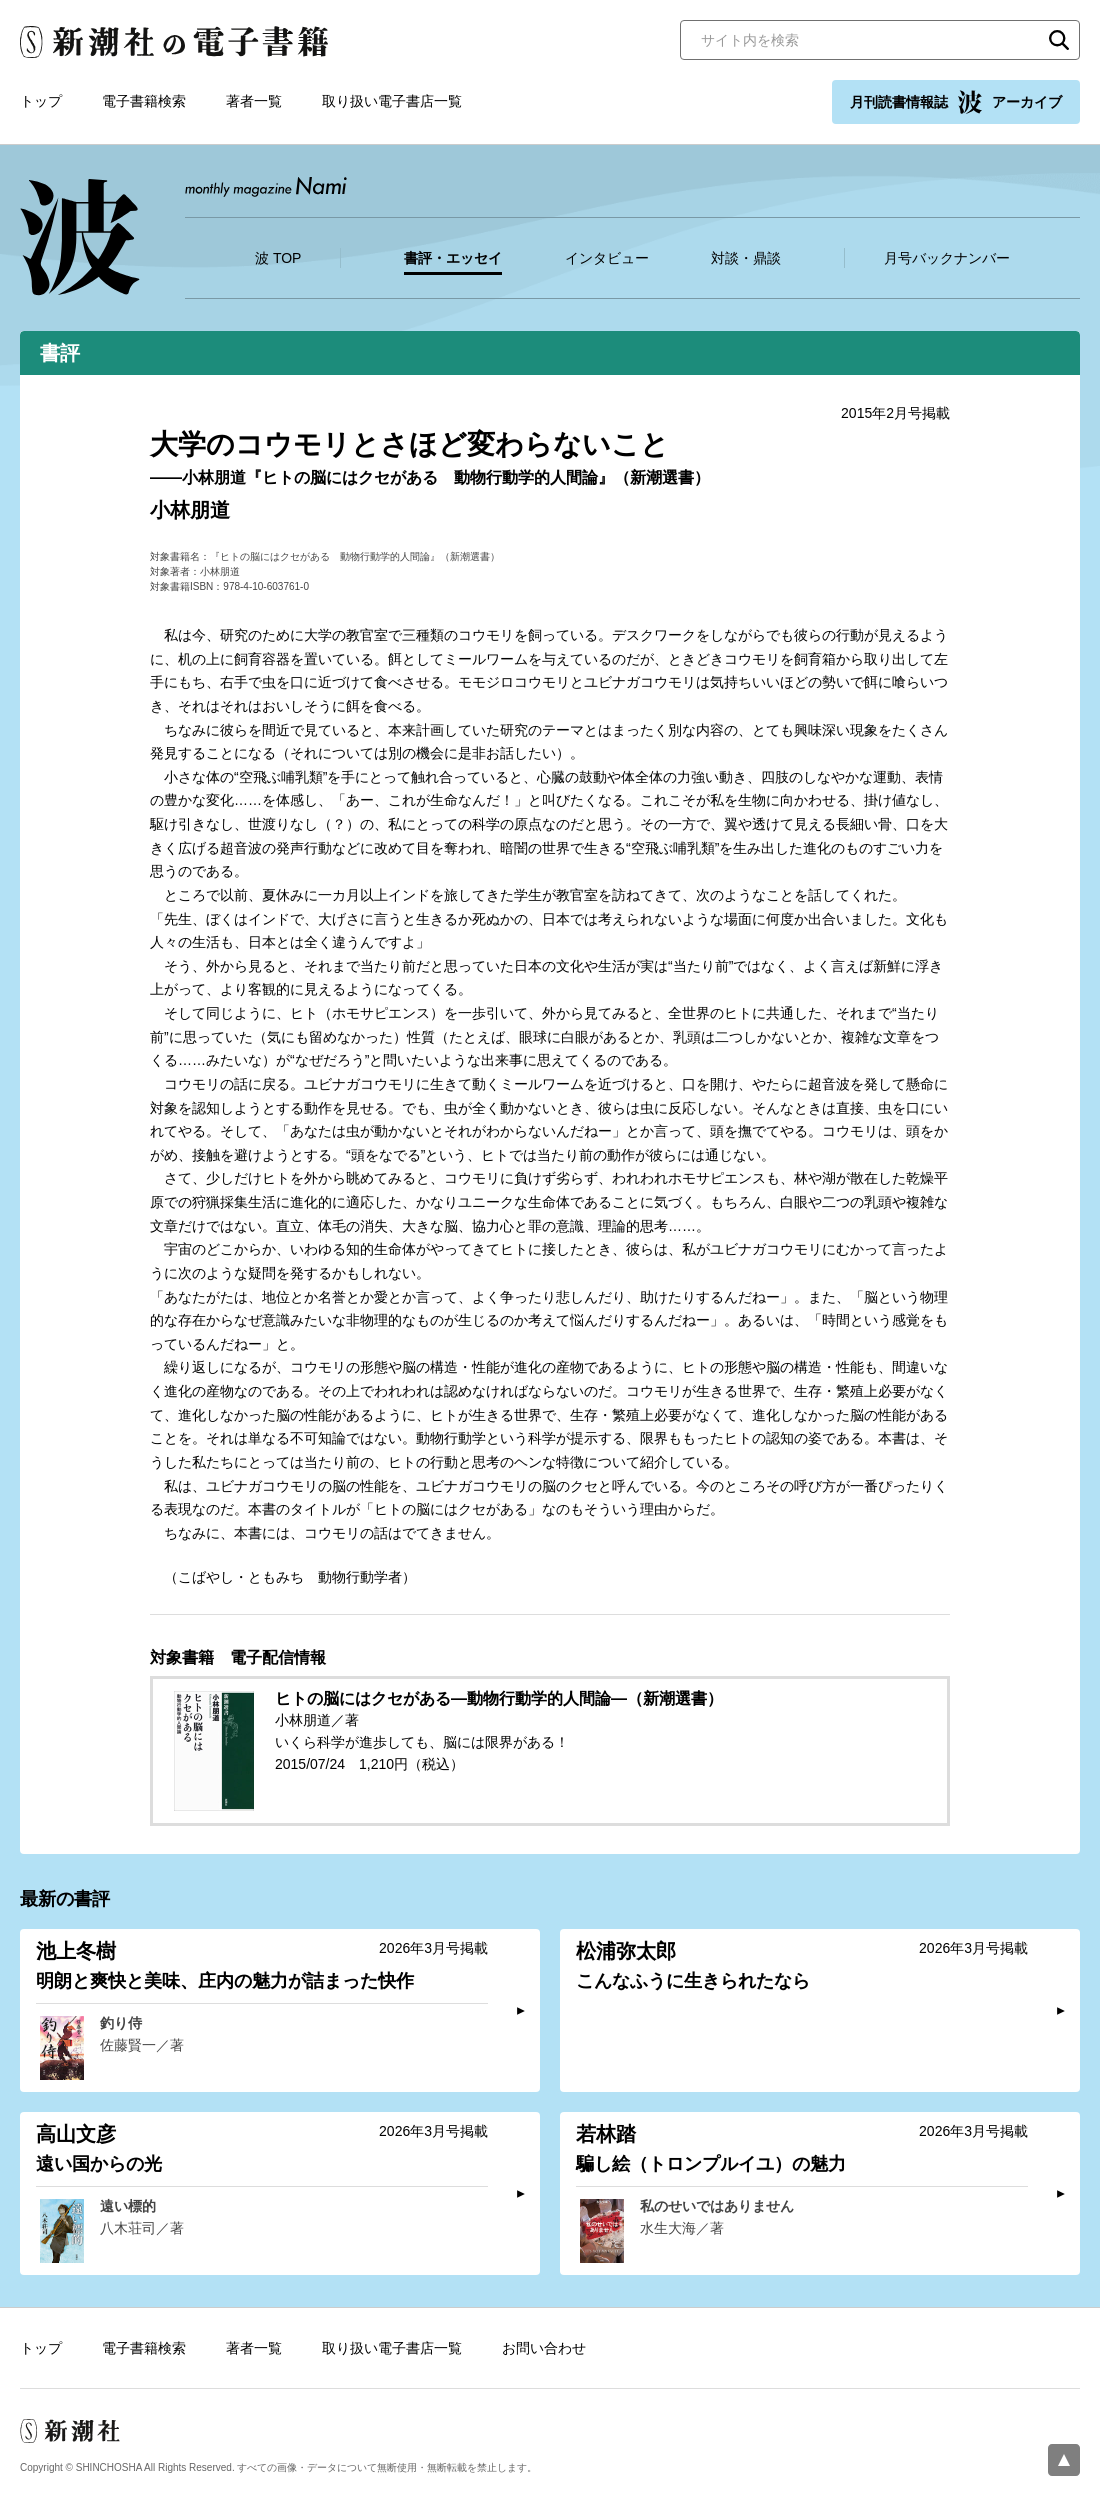  Describe the element at coordinates (41, 101) in the screenshot. I see `トップ` at that location.